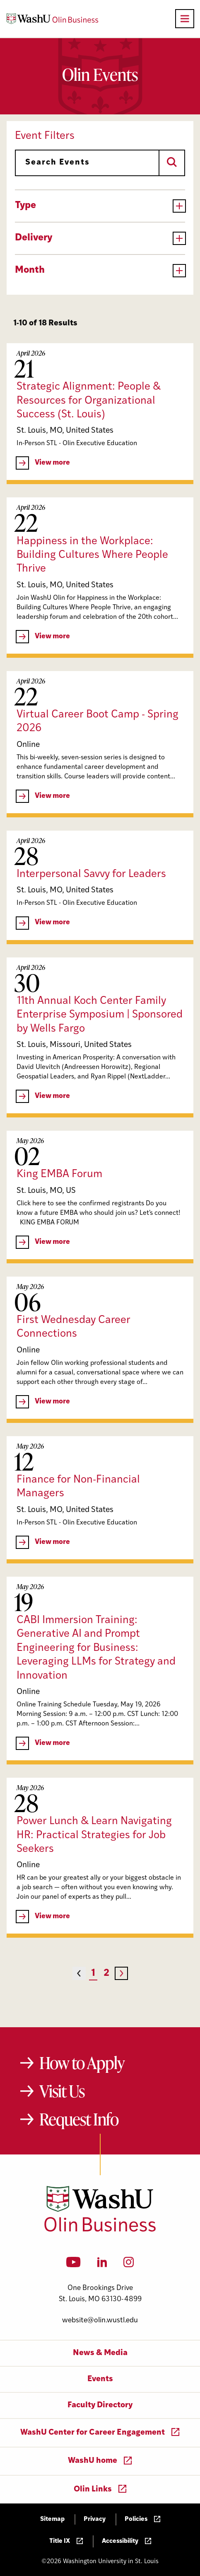  I want to click on [YouTube], so click(73, 2264).